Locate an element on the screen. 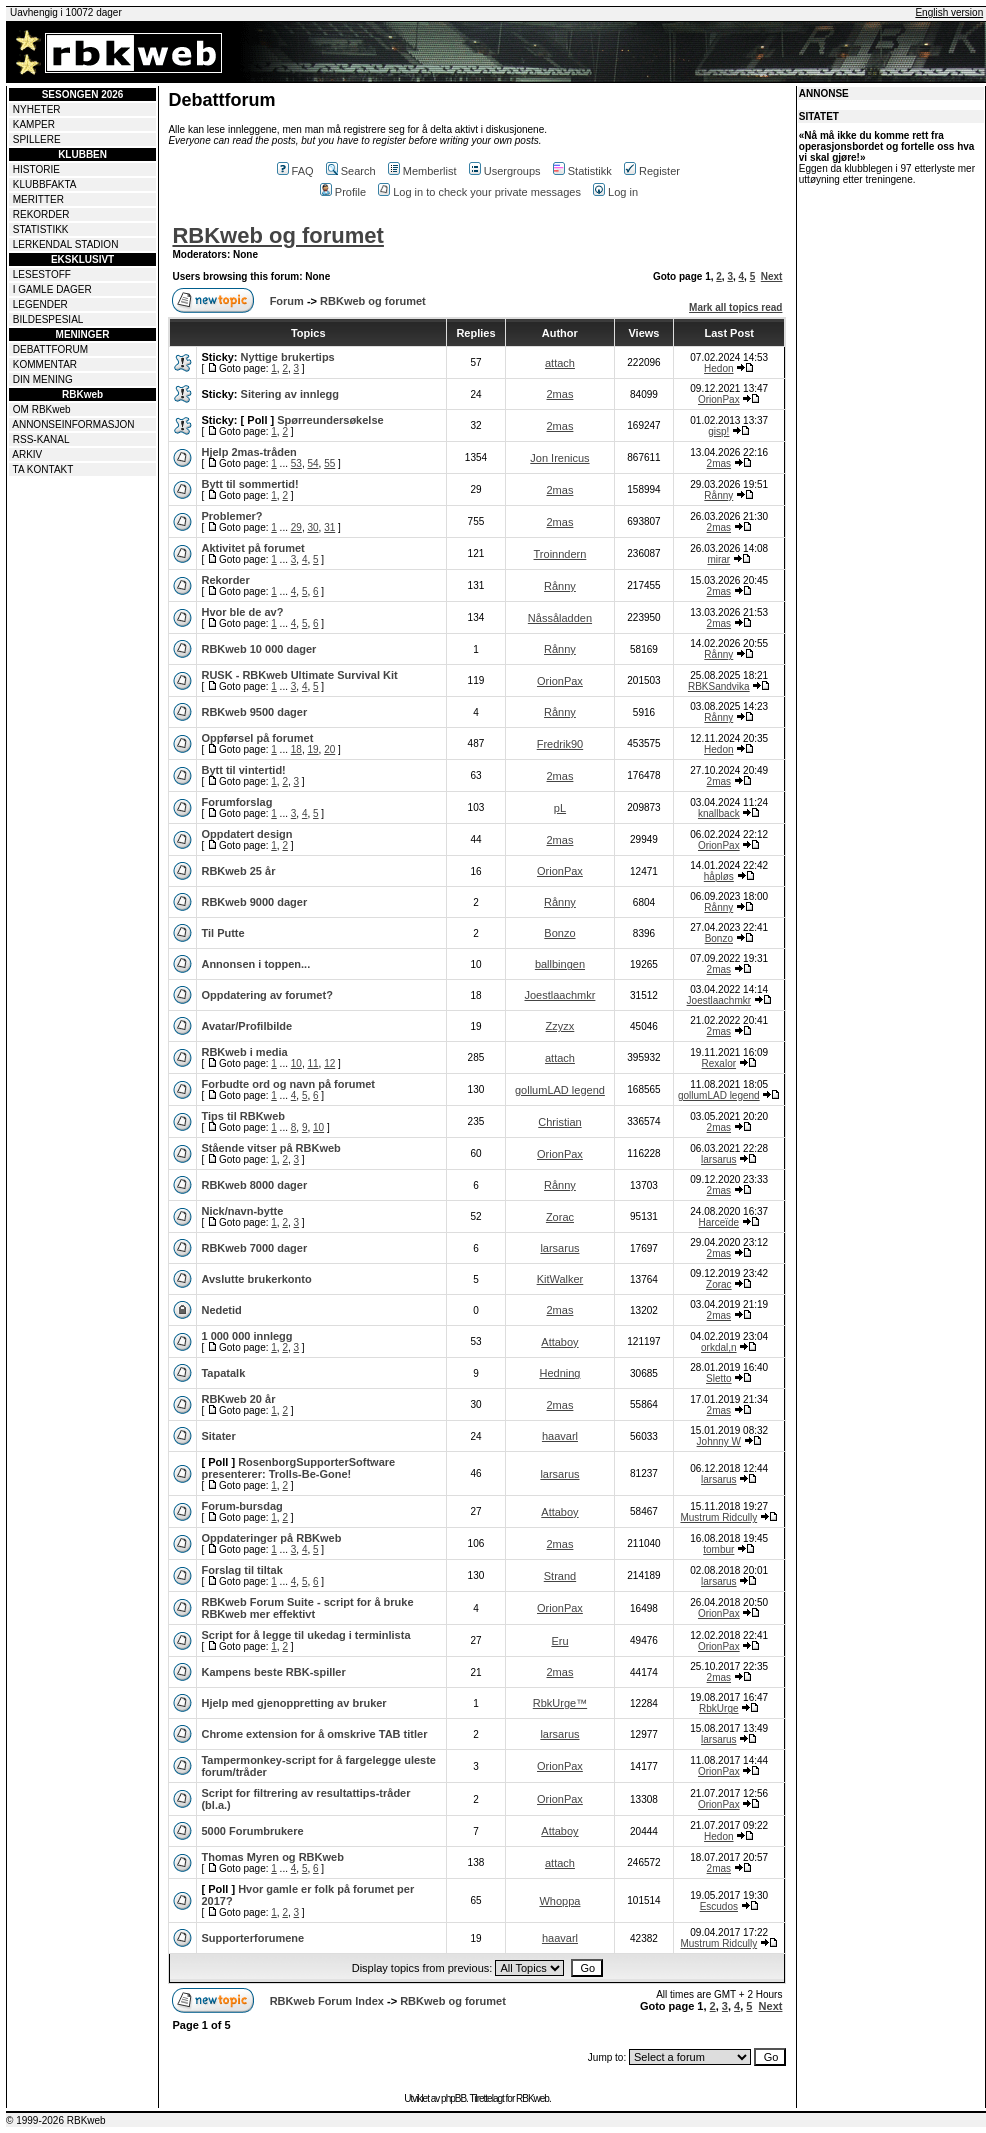  REKORDER is located at coordinates (41, 214).